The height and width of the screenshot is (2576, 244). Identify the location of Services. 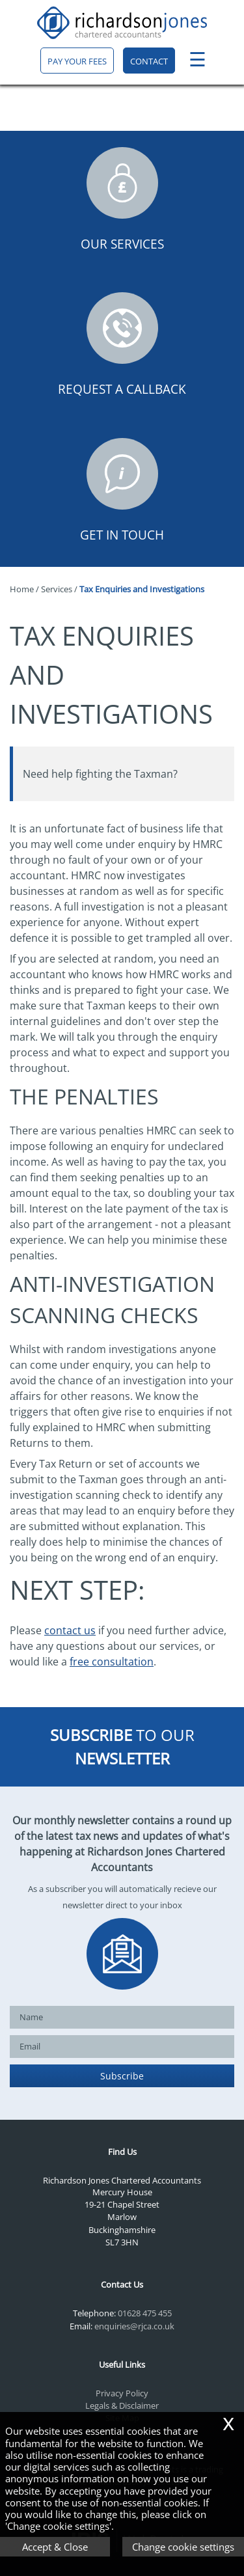
(56, 589).